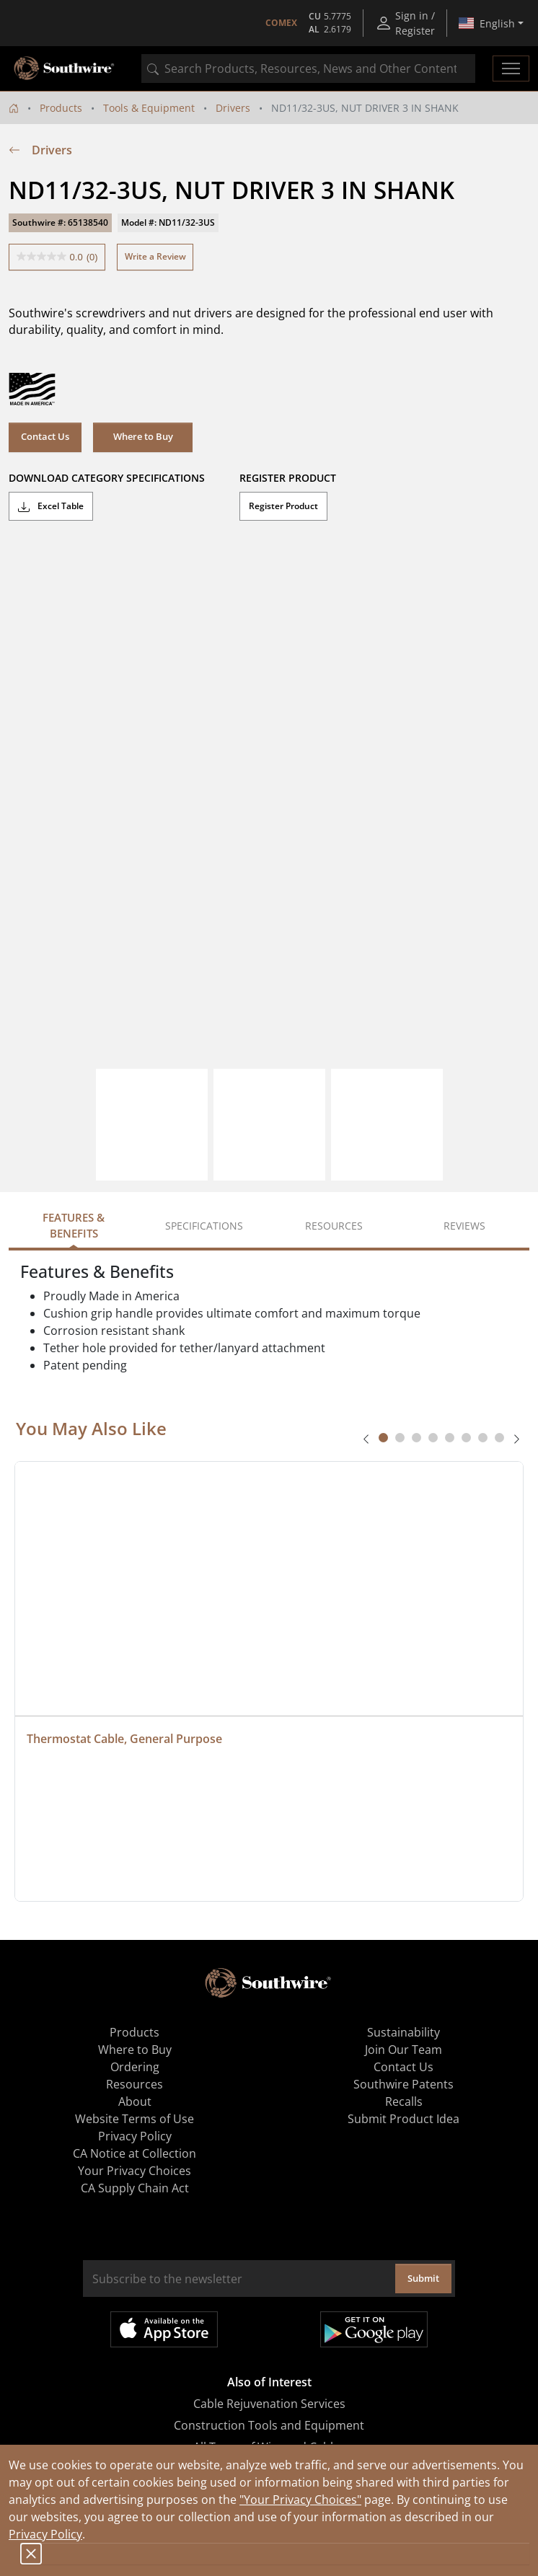  What do you see at coordinates (45, 436) in the screenshot?
I see `Contact Us` at bounding box center [45, 436].